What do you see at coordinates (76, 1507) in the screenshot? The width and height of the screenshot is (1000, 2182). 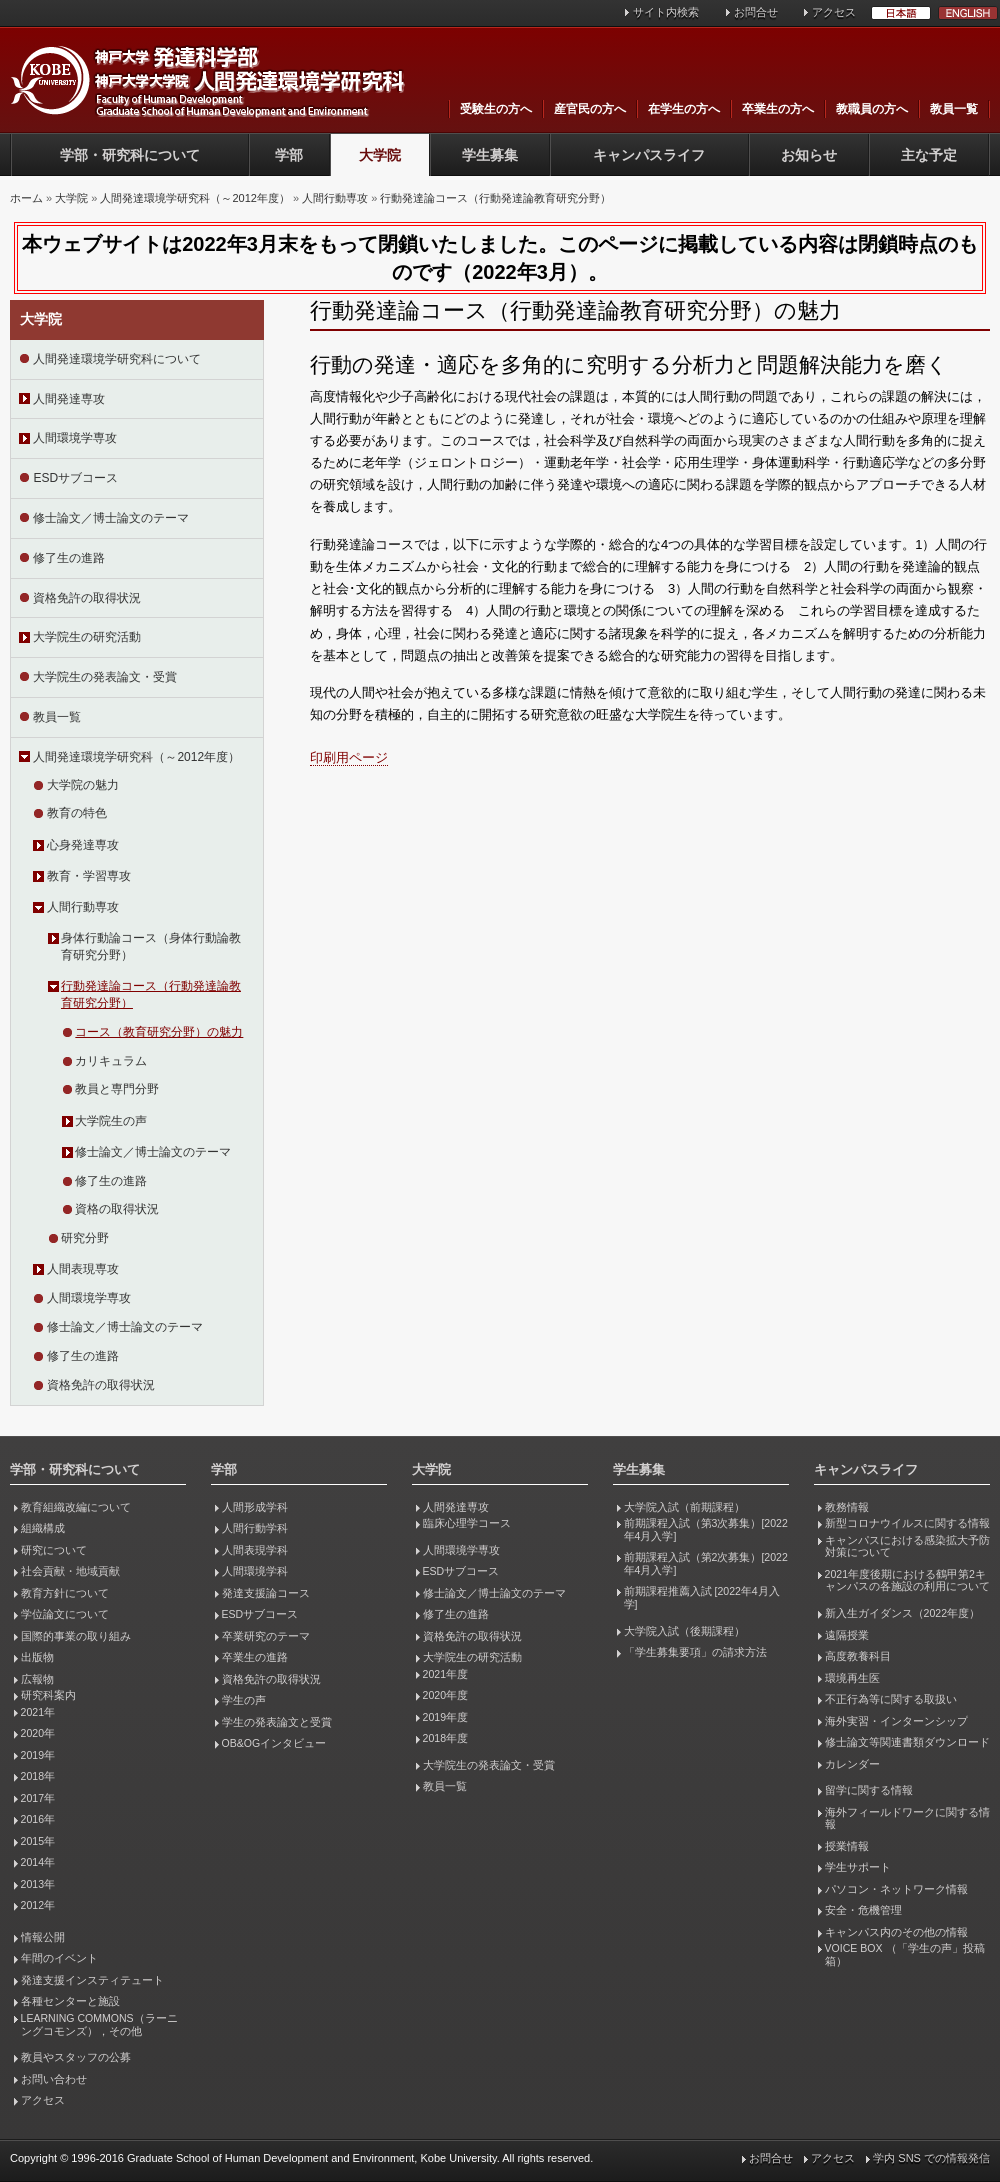 I see `教育組織改編について` at bounding box center [76, 1507].